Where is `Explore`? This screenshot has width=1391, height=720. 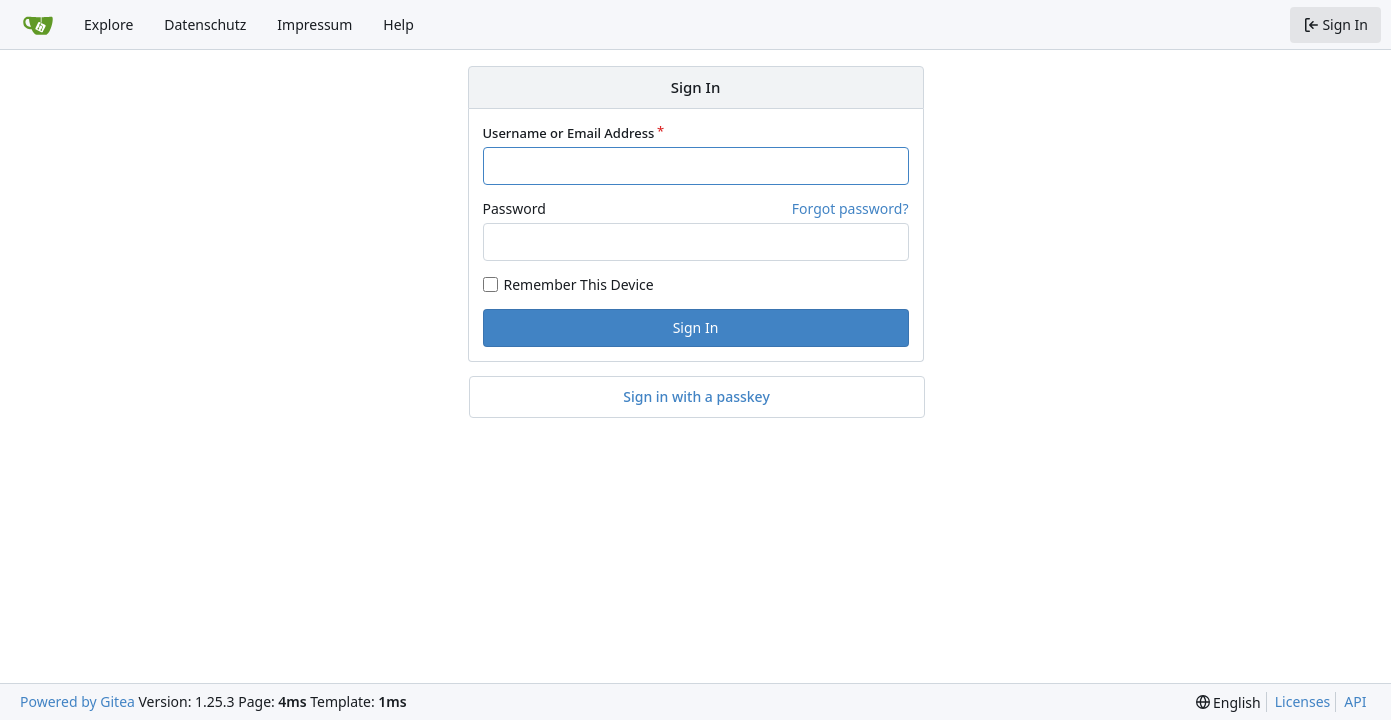
Explore is located at coordinates (108, 24).